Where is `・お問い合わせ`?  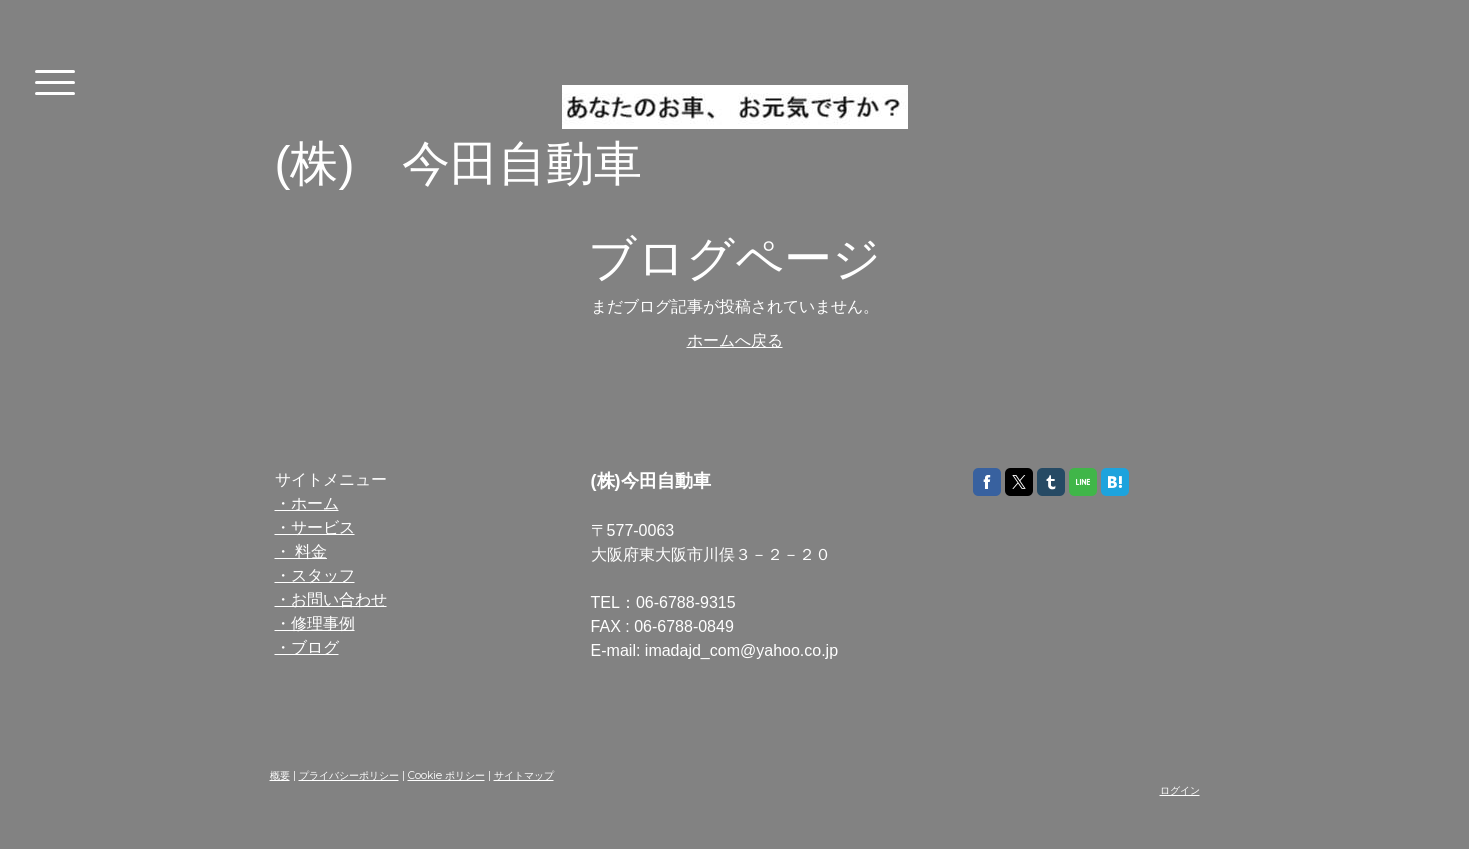 ・お問い合わせ is located at coordinates (331, 599).